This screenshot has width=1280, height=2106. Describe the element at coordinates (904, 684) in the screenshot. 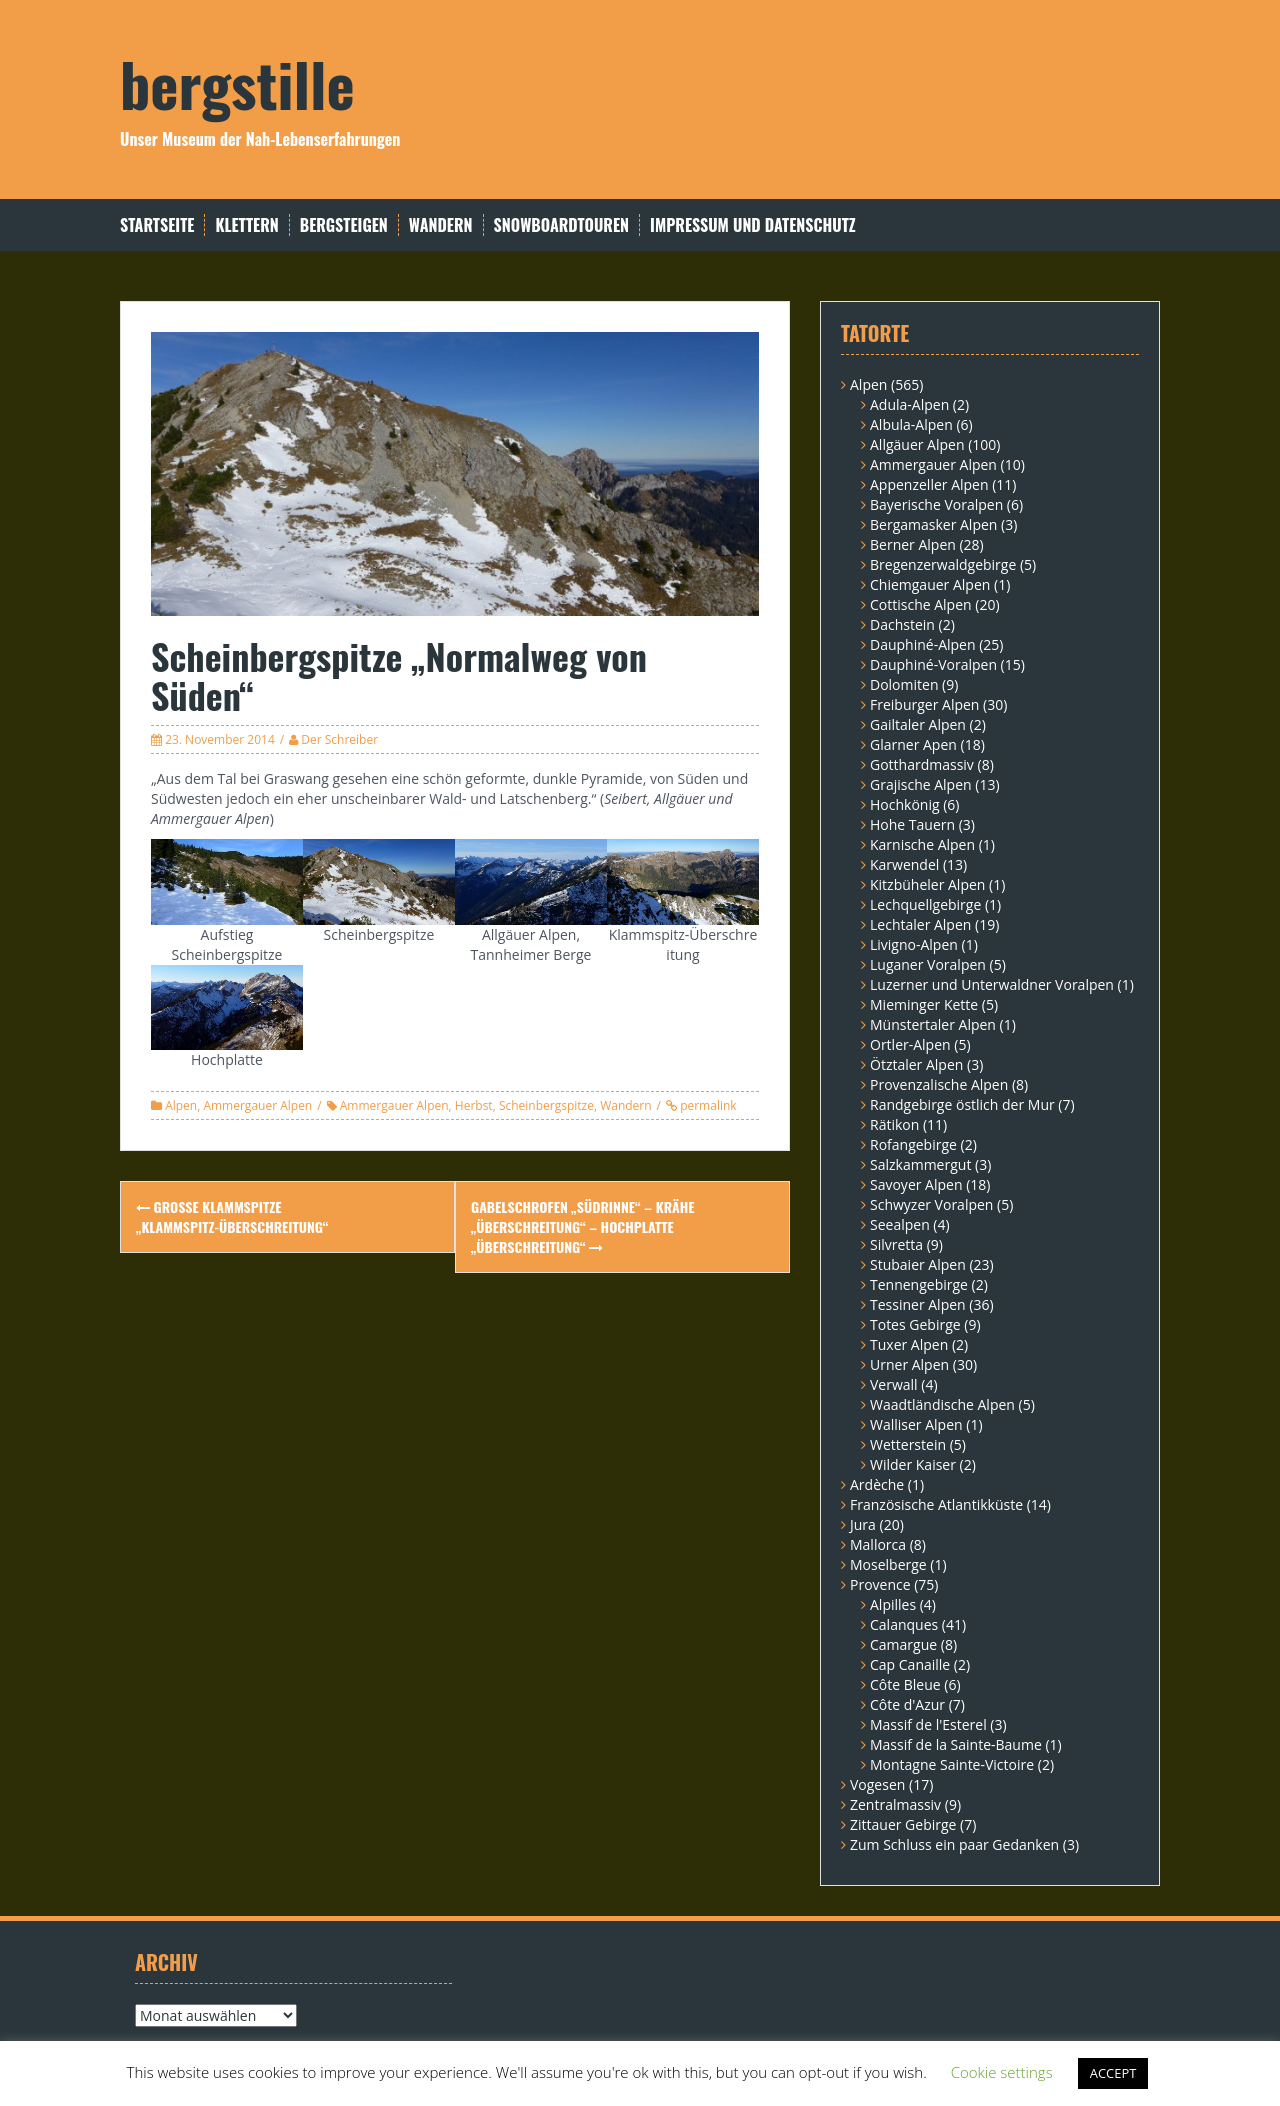

I see `Dolomiten` at that location.